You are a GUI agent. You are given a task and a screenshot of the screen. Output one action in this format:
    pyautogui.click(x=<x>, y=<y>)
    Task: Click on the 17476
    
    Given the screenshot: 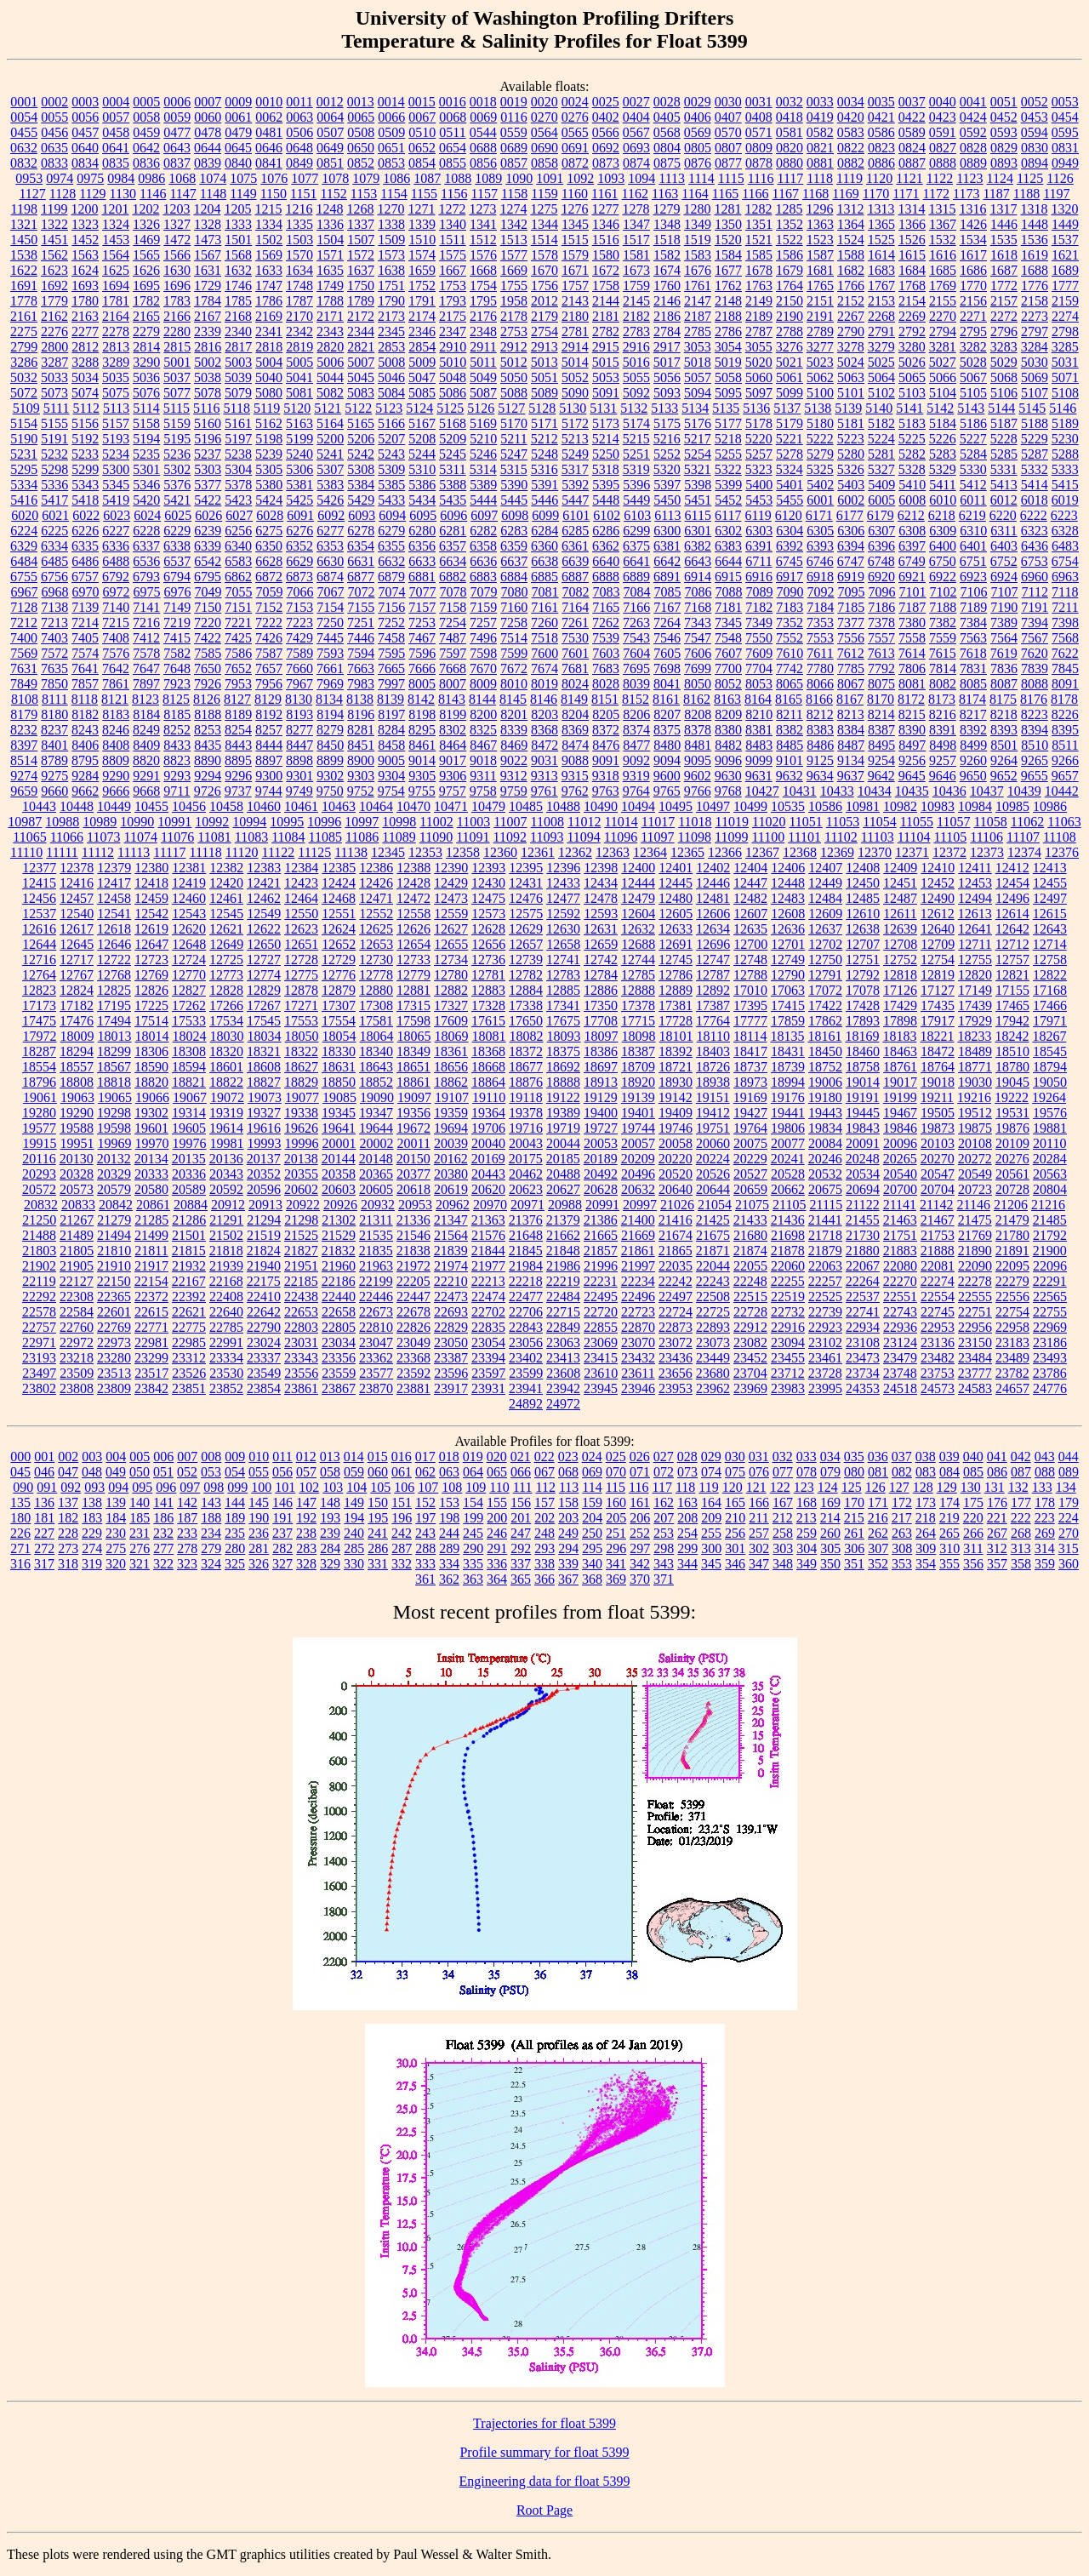 What is the action you would take?
    pyautogui.click(x=77, y=1021)
    